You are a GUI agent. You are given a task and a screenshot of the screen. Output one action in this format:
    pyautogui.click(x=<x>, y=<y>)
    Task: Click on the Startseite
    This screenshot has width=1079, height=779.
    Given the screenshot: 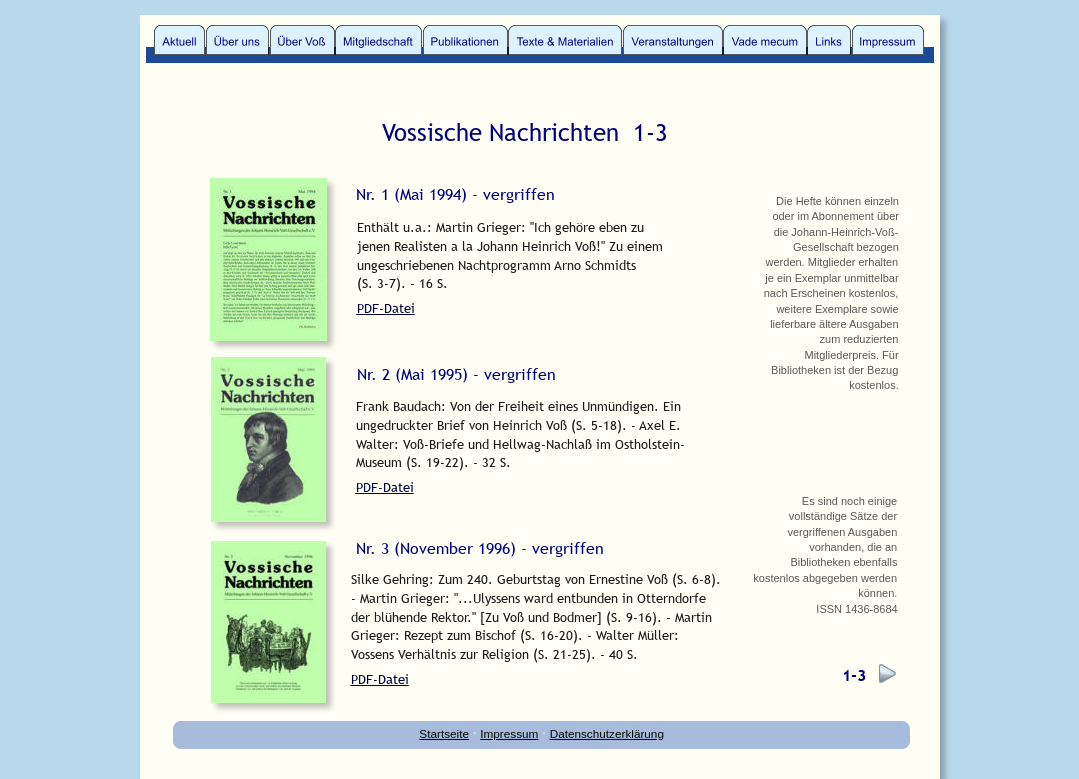 What is the action you would take?
    pyautogui.click(x=444, y=733)
    